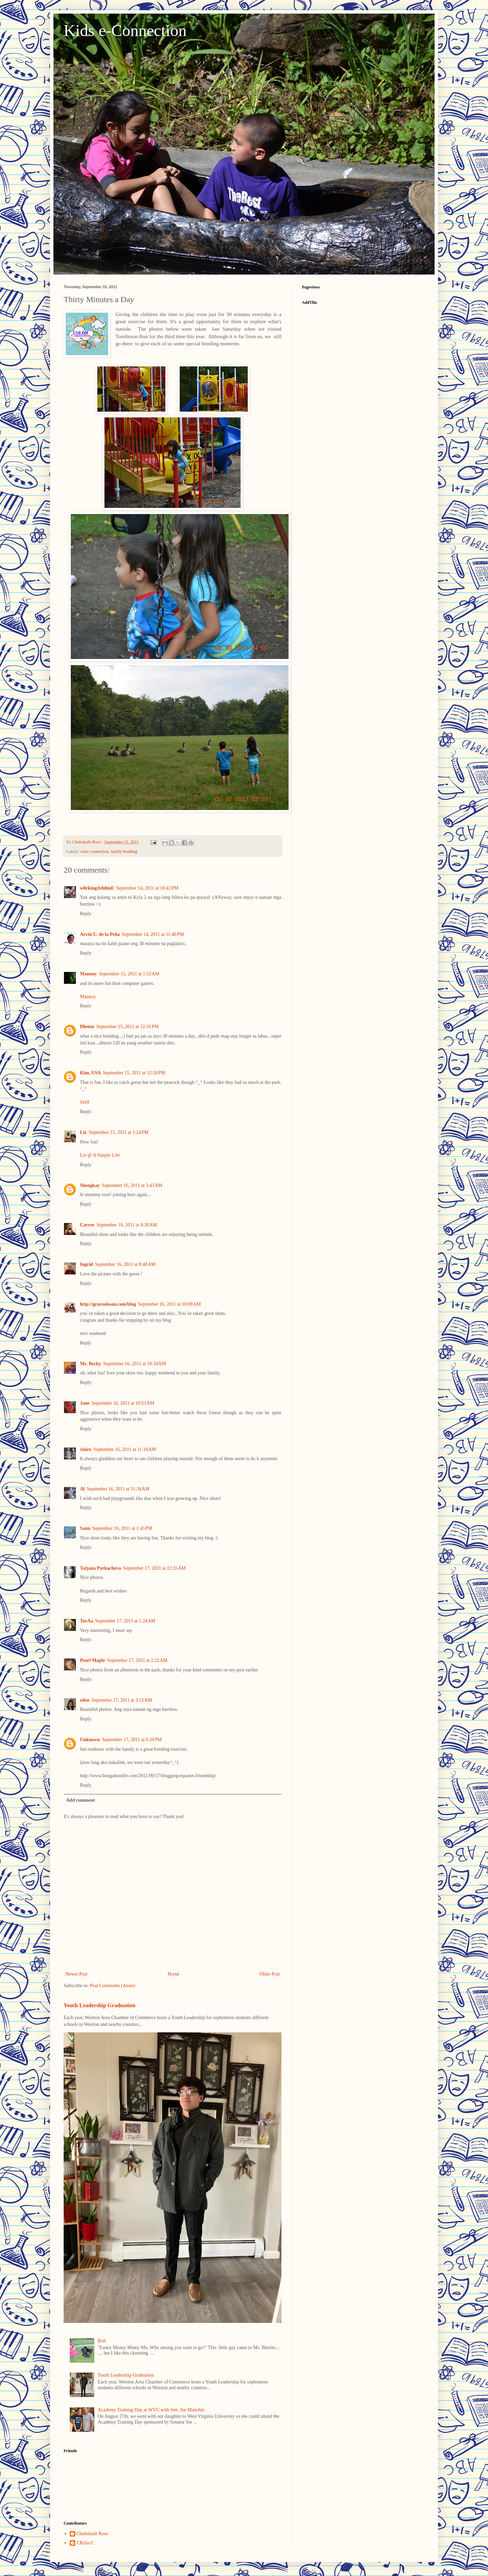 The width and height of the screenshot is (488, 2576). Describe the element at coordinates (90, 1363) in the screenshot. I see `Ms. Becky` at that location.